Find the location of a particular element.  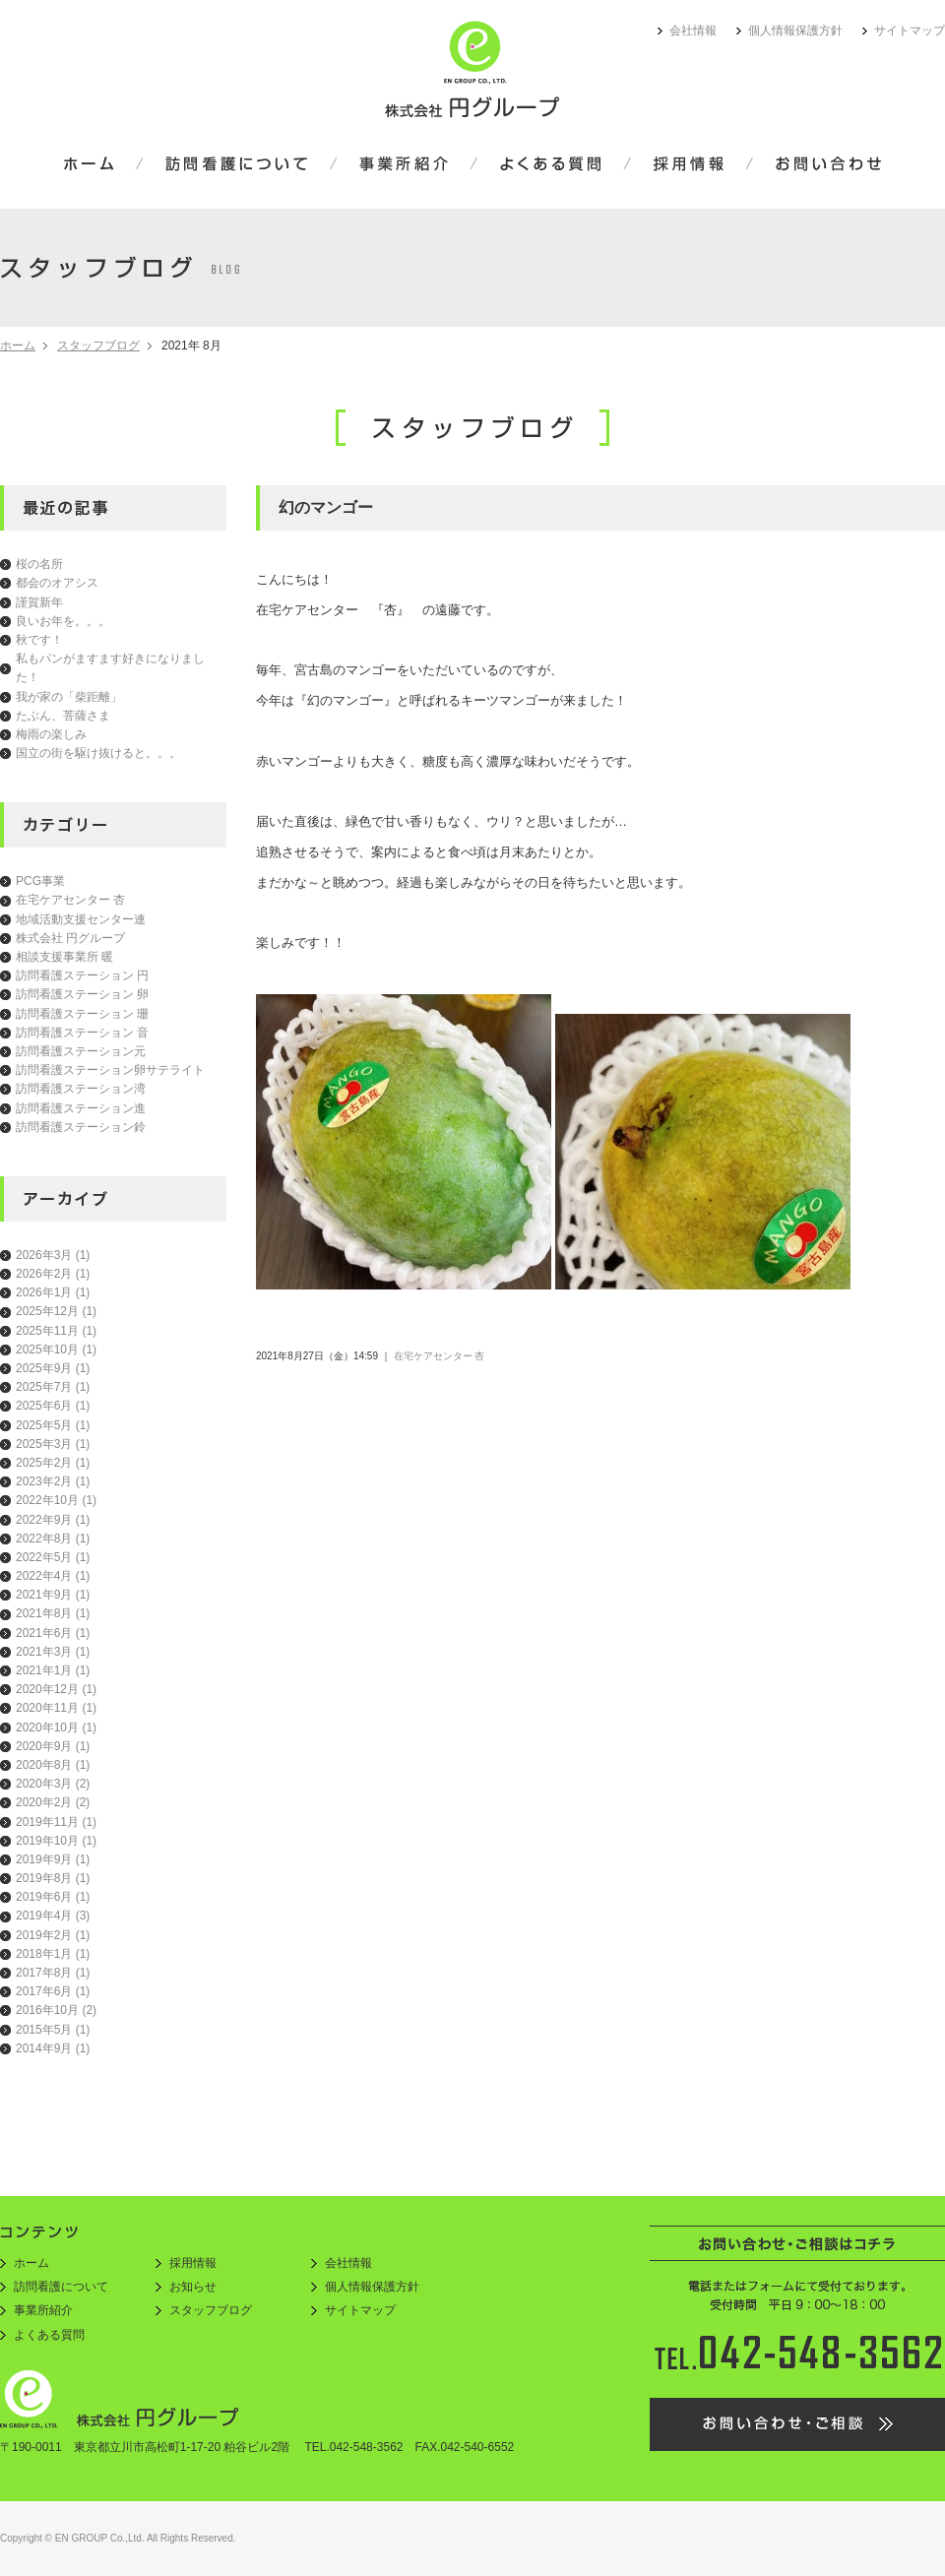

個人情報保護方針 is located at coordinates (795, 30).